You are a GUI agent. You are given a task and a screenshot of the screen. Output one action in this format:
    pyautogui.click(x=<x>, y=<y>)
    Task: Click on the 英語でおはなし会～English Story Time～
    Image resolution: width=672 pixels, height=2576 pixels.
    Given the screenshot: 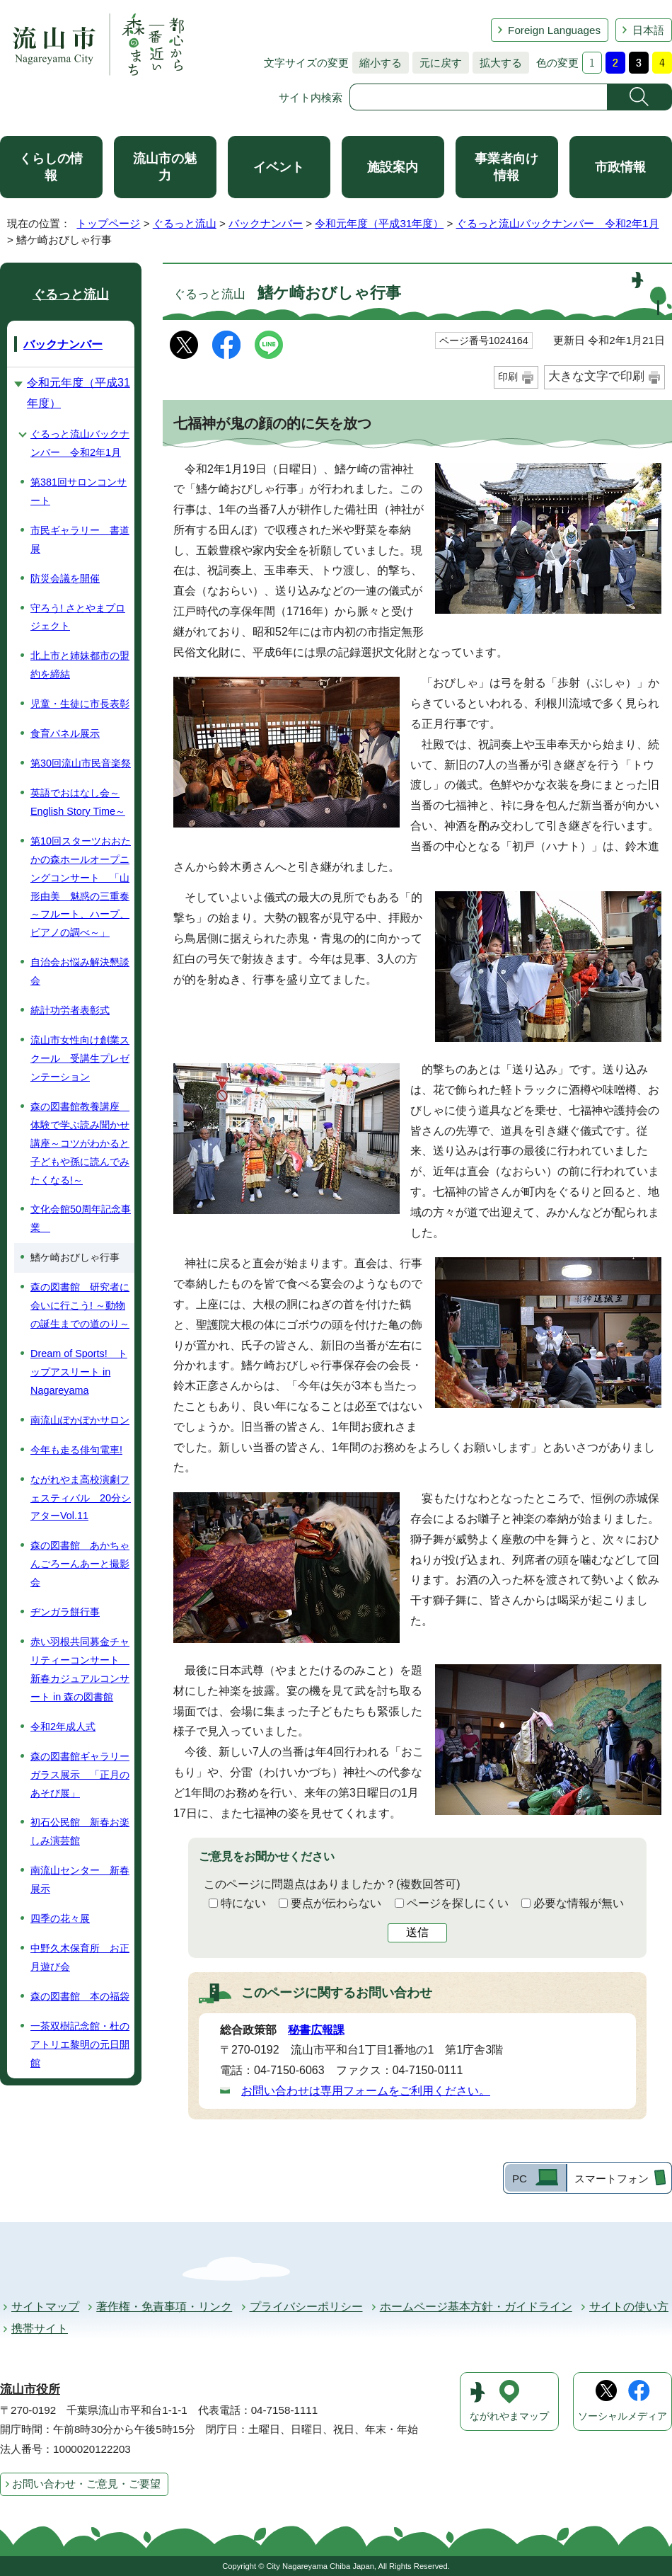 What is the action you would take?
    pyautogui.click(x=77, y=802)
    